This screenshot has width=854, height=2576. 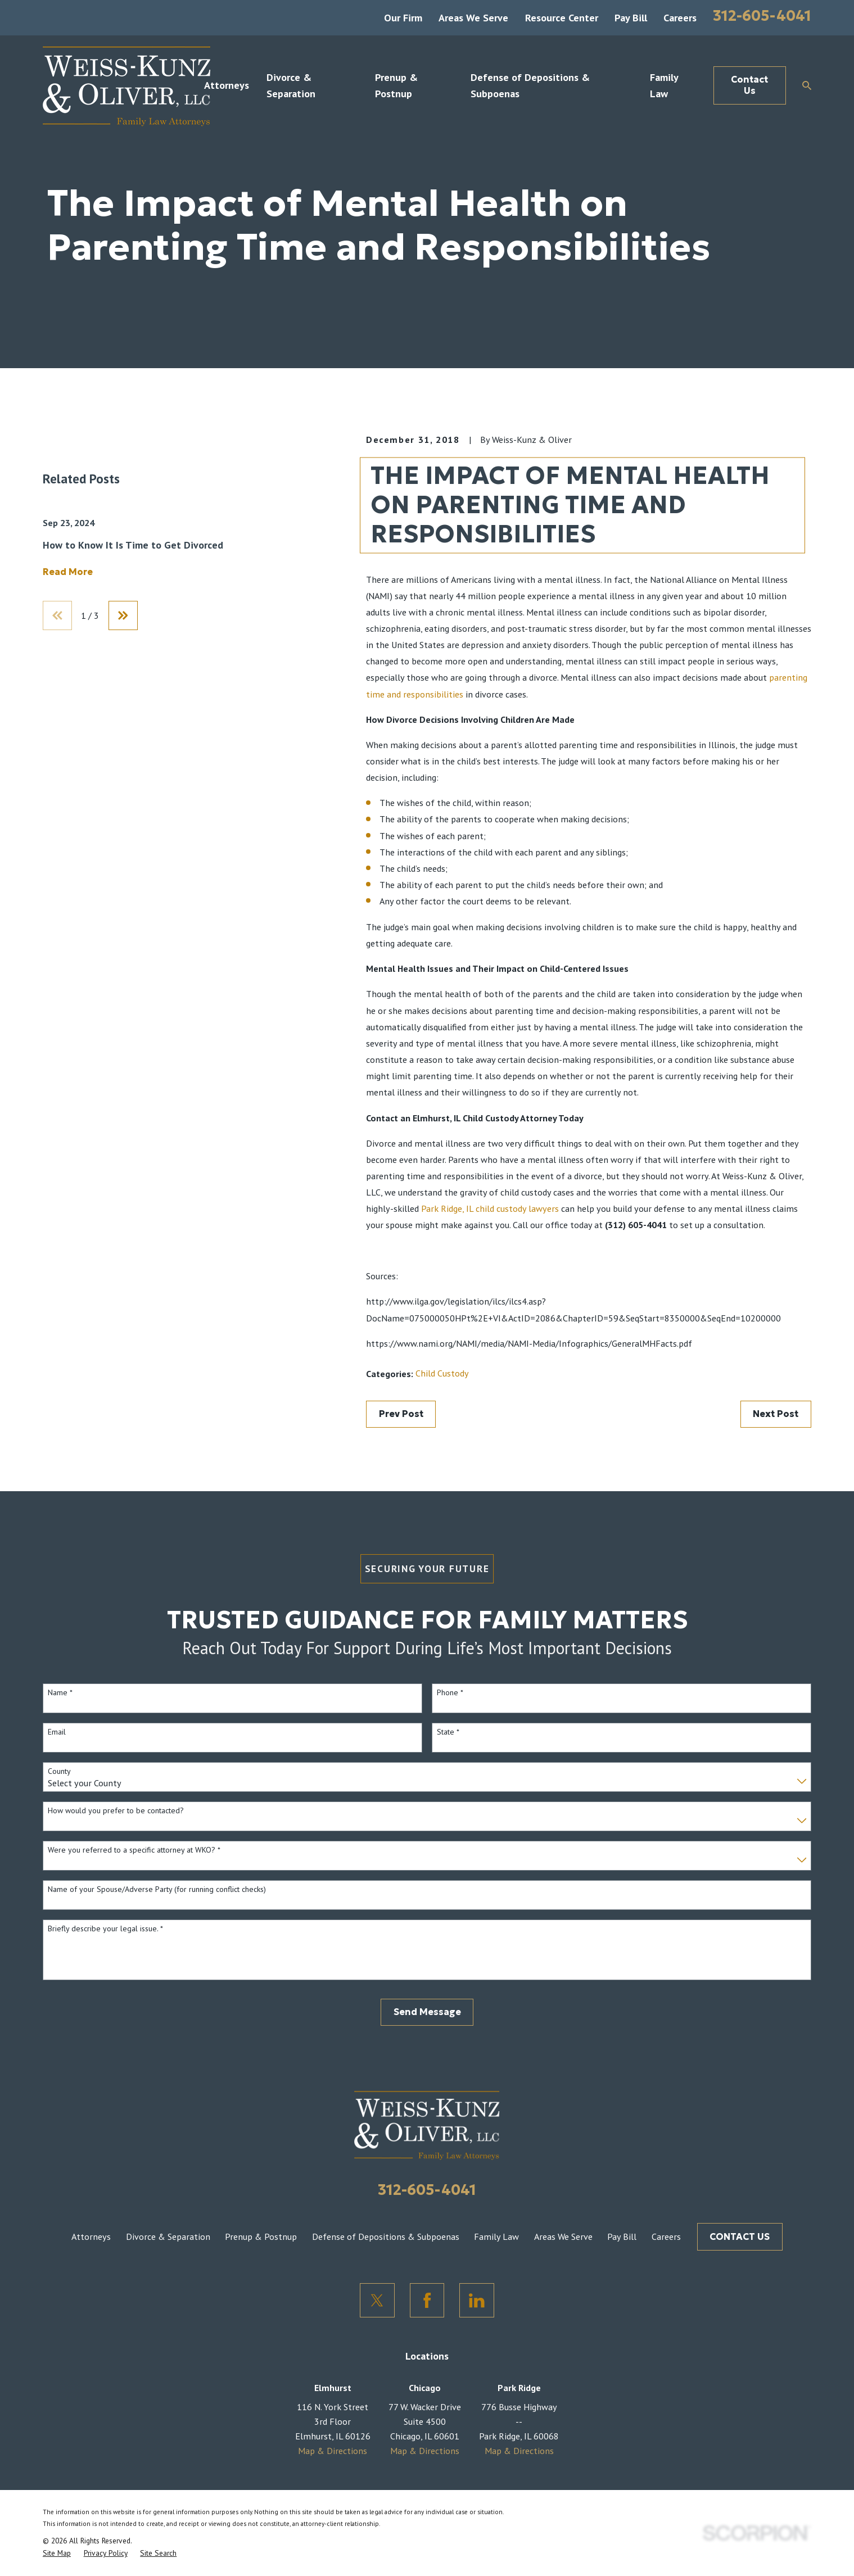 What do you see at coordinates (740, 2236) in the screenshot?
I see `CONTACT US` at bounding box center [740, 2236].